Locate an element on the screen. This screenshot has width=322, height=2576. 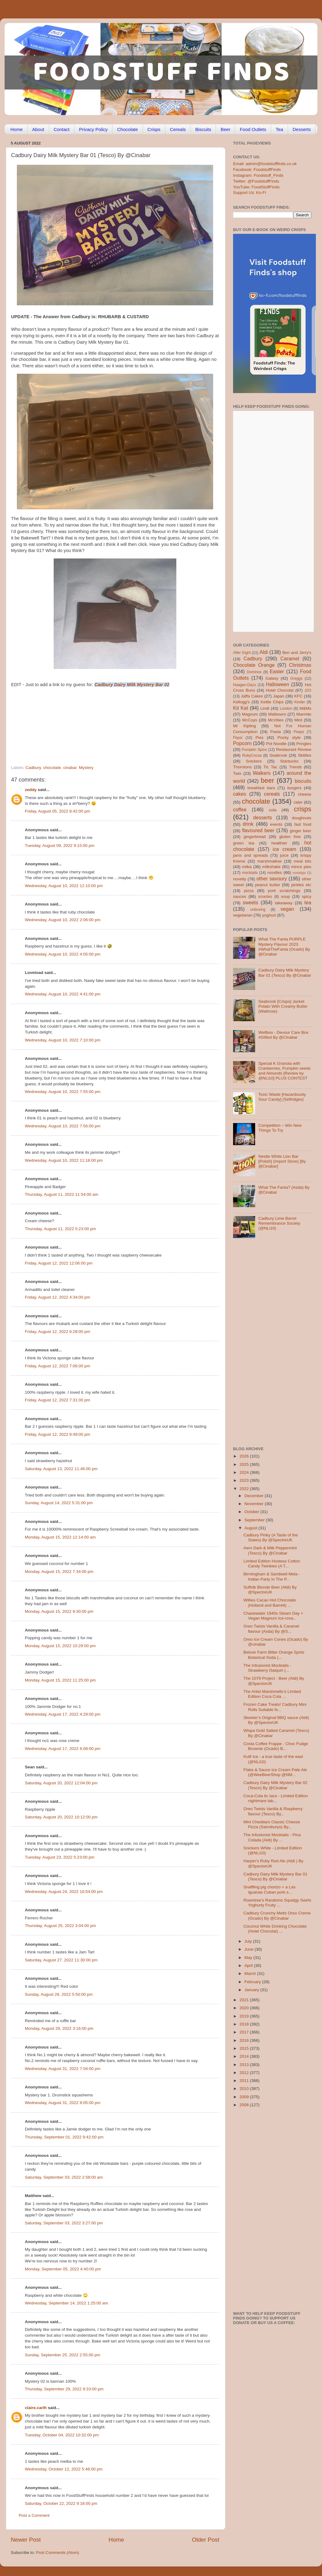
2008 is located at coordinates (245, 2105).